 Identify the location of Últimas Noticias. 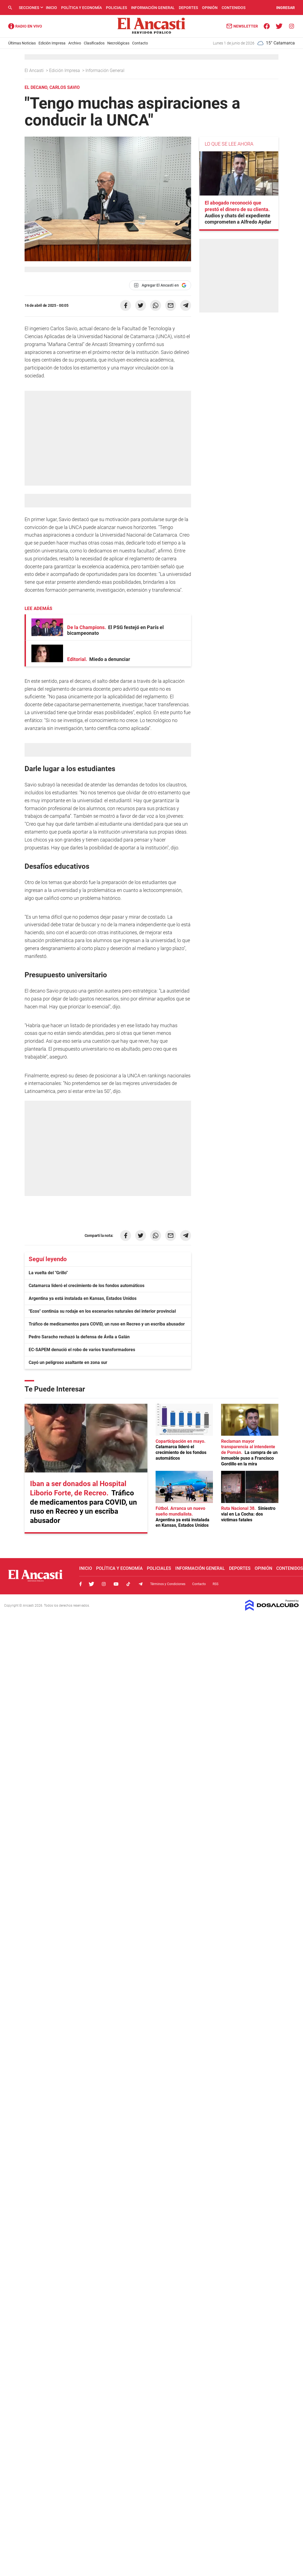
(22, 43).